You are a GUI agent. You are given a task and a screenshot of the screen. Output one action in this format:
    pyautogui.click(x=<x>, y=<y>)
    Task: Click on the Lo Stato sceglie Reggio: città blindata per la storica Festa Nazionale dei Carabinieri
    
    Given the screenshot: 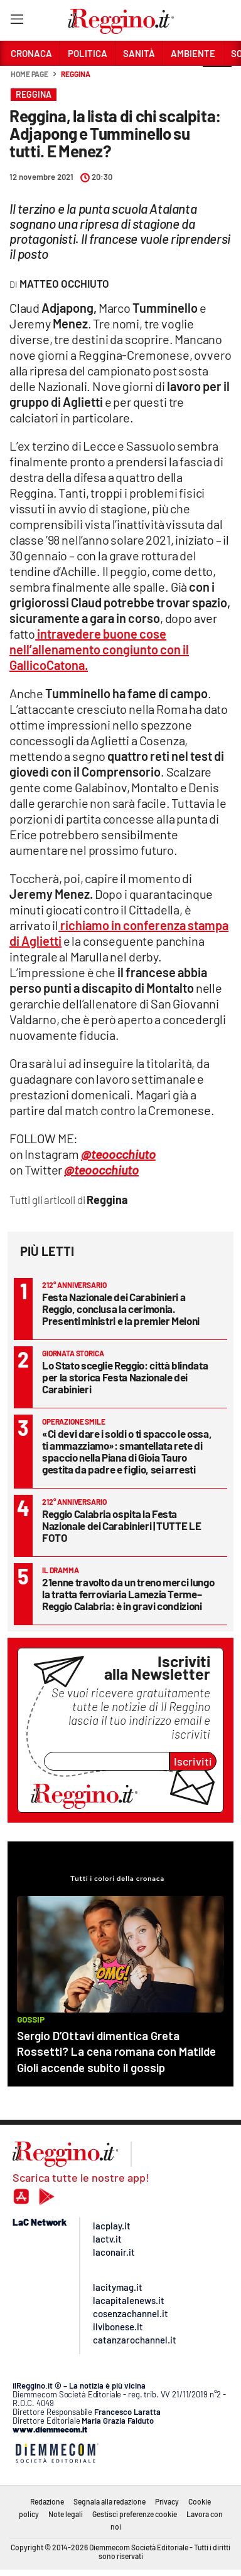 What is the action you would take?
    pyautogui.click(x=125, y=1377)
    